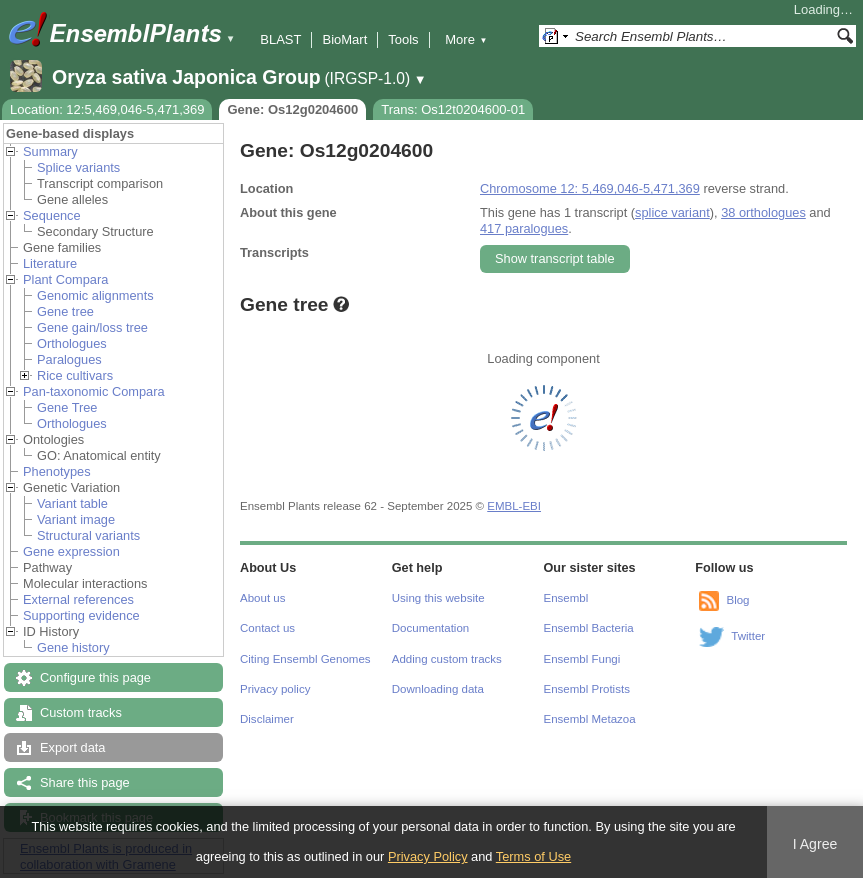 The width and height of the screenshot is (863, 878). What do you see at coordinates (748, 636) in the screenshot?
I see `Twitter` at bounding box center [748, 636].